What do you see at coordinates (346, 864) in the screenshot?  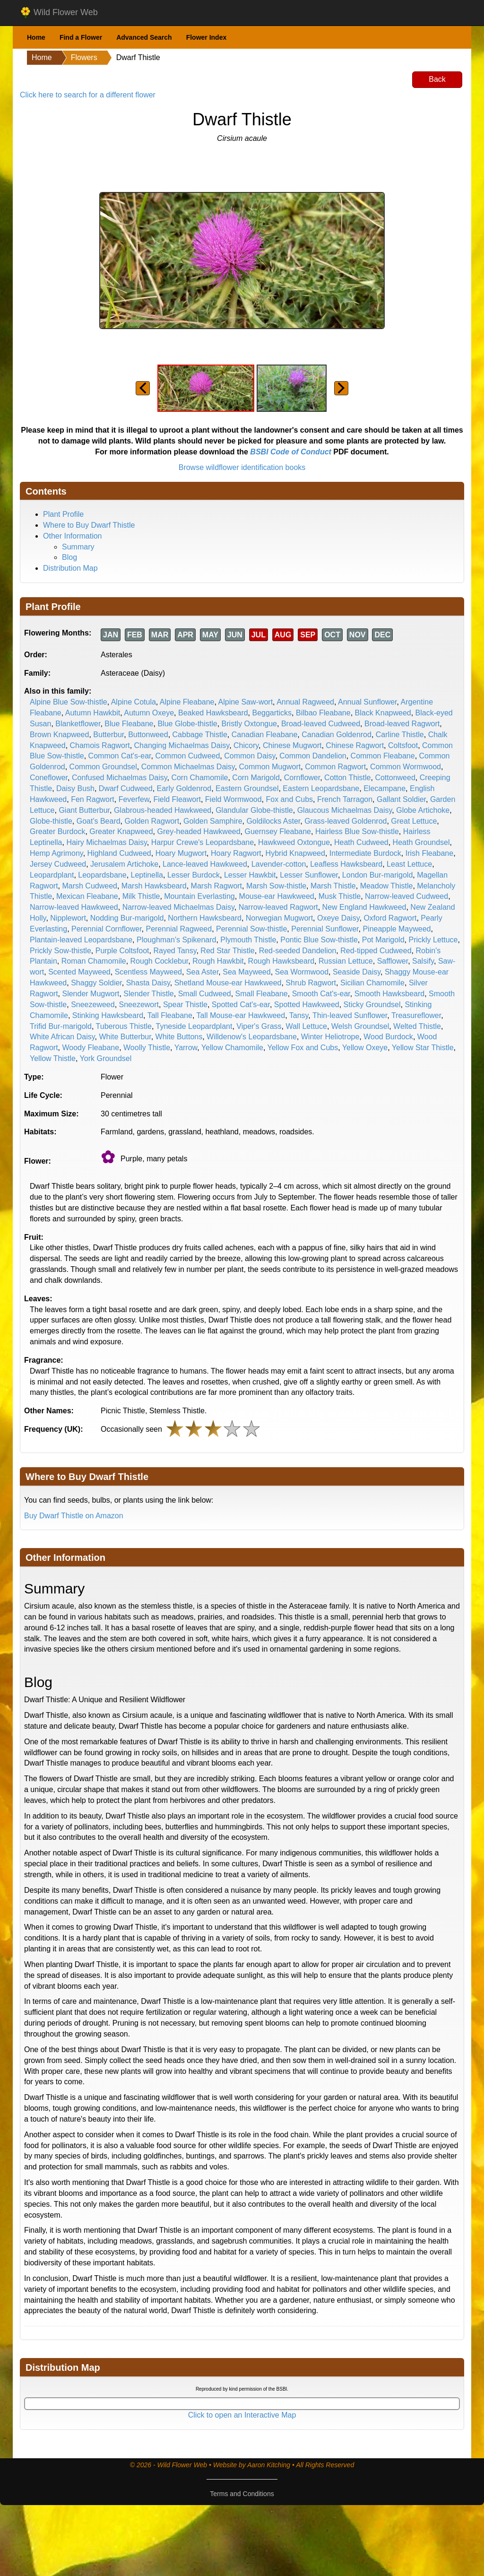 I see `Leafless Hawksbeard` at bounding box center [346, 864].